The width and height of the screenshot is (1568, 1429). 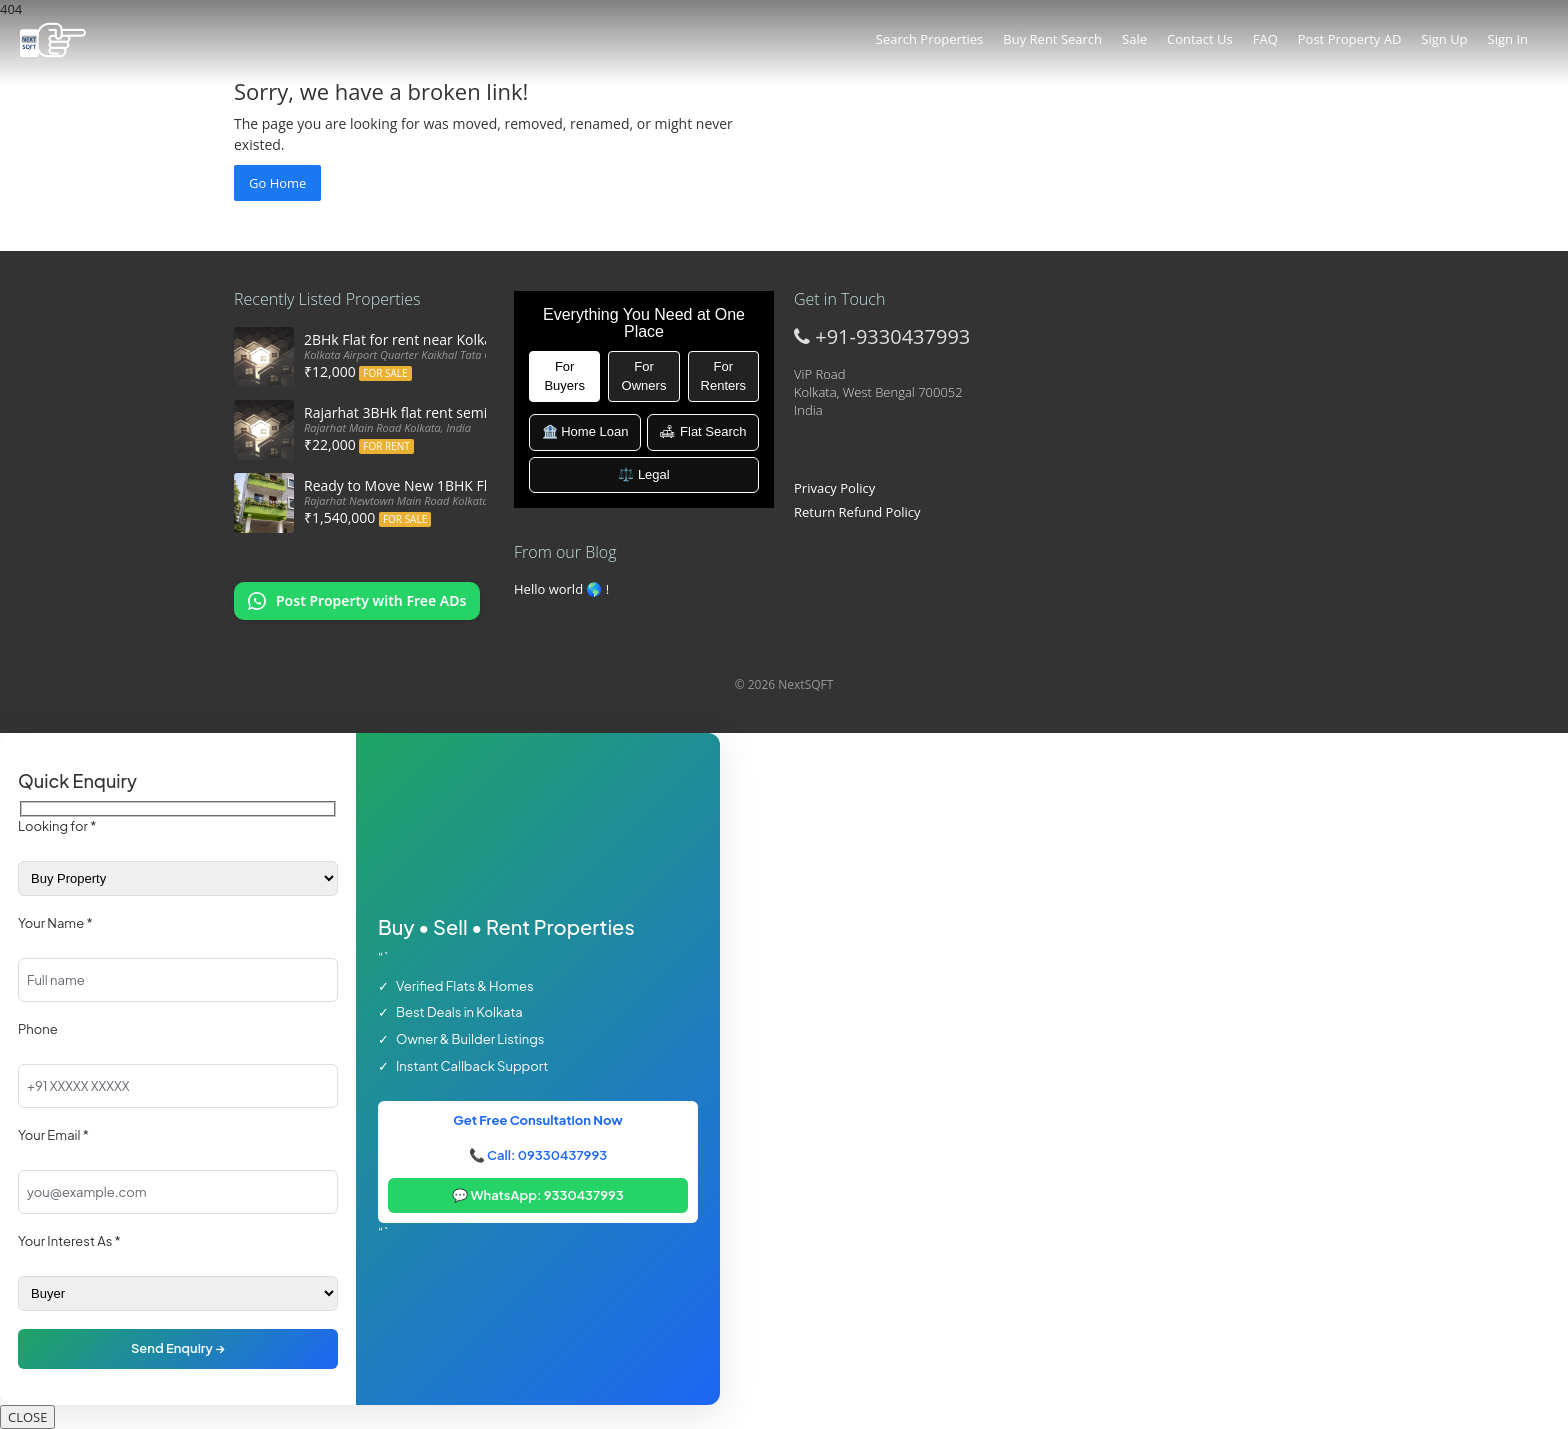 What do you see at coordinates (69, 1241) in the screenshot?
I see `Your Interest As *` at bounding box center [69, 1241].